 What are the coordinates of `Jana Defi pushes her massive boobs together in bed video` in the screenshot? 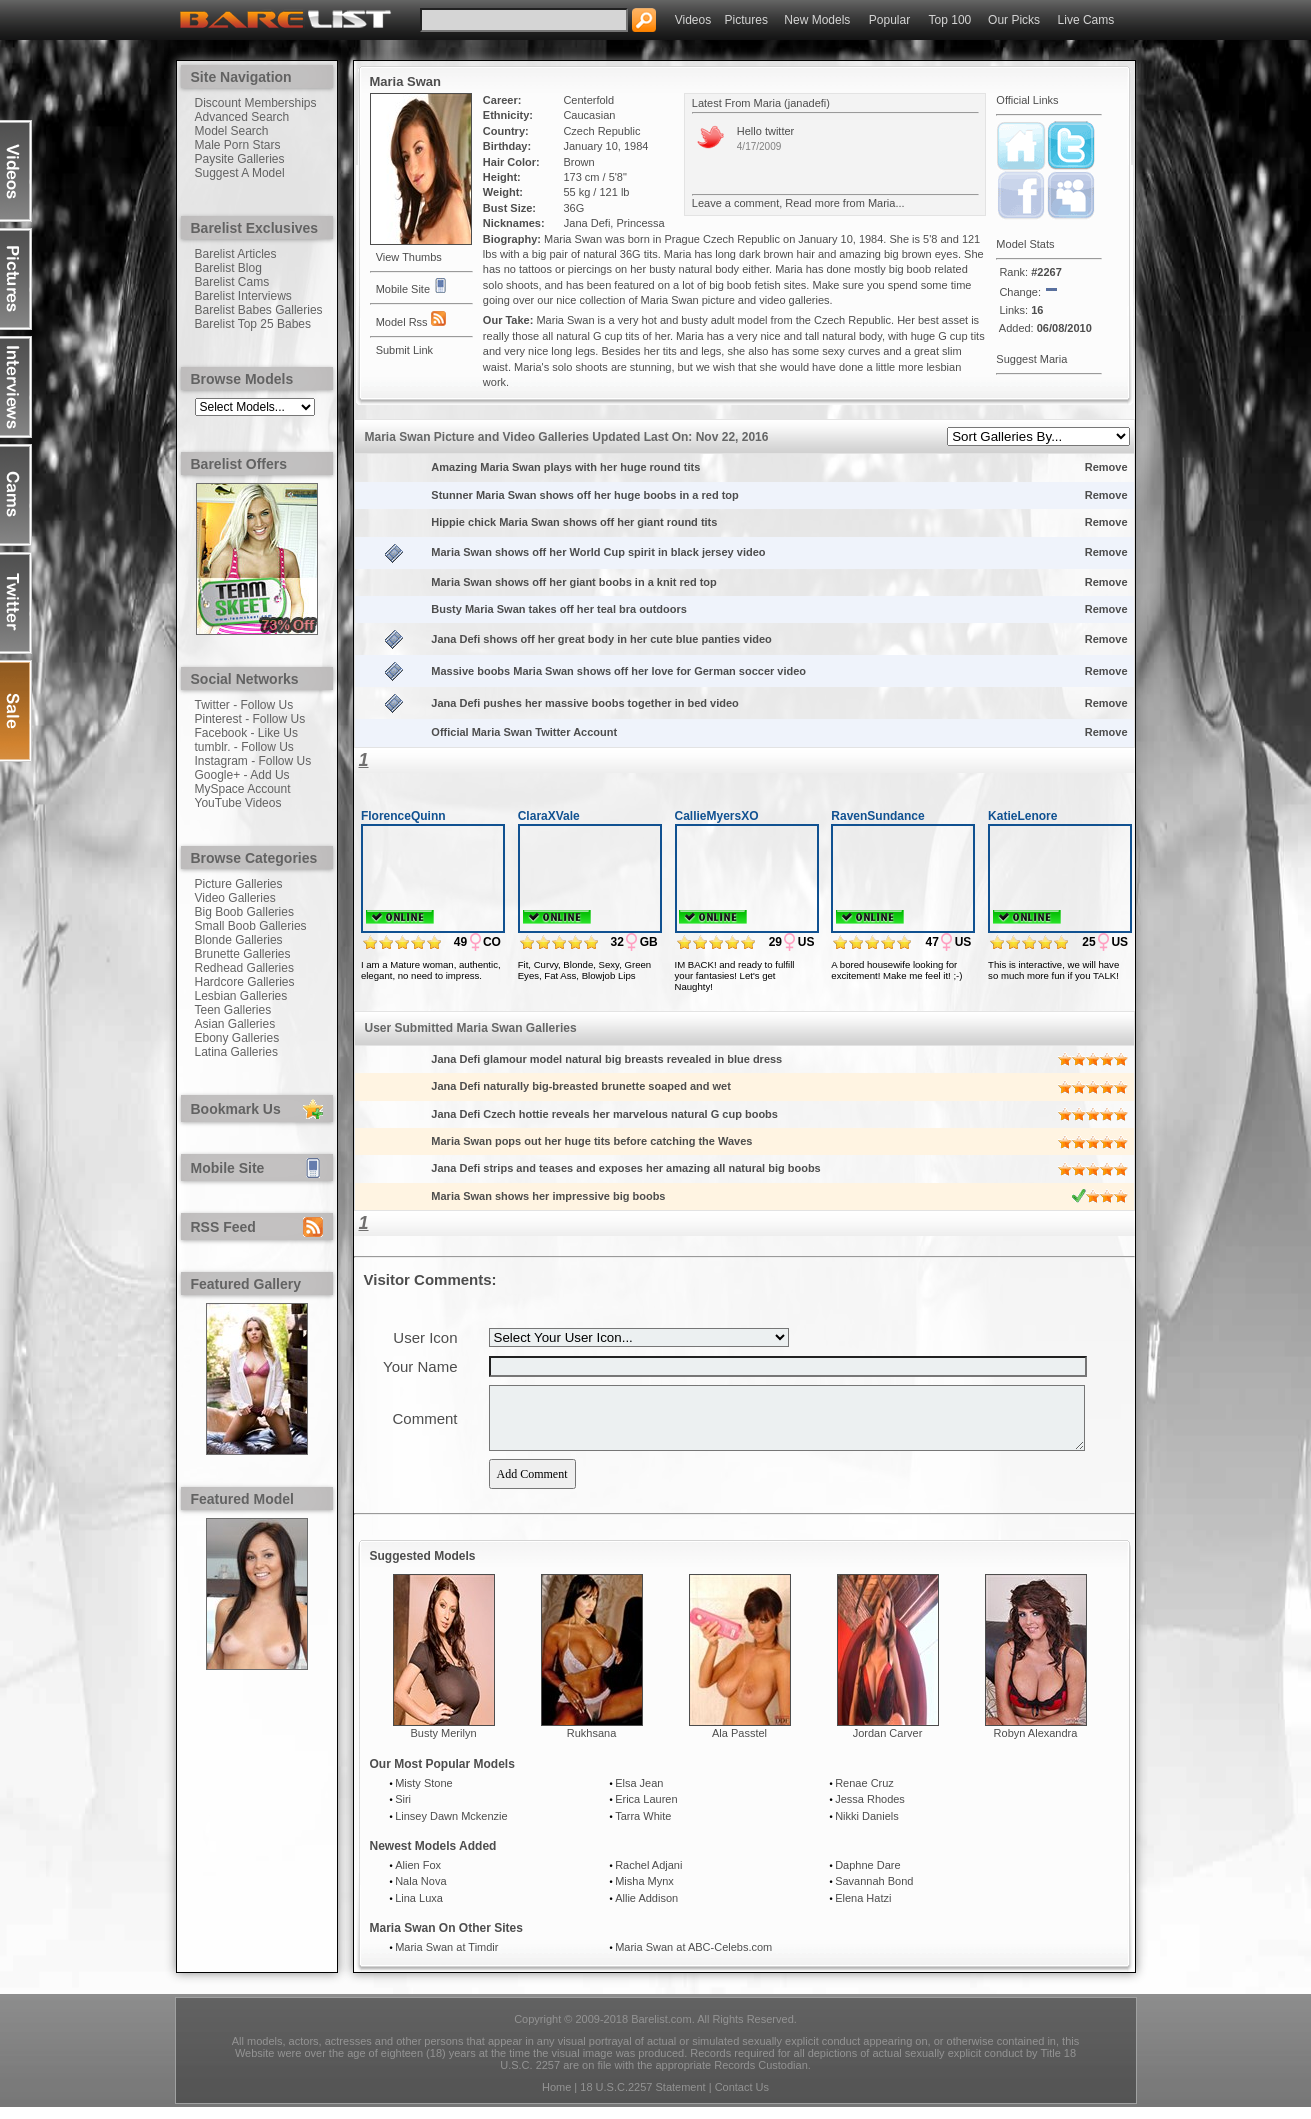 It's located at (586, 703).